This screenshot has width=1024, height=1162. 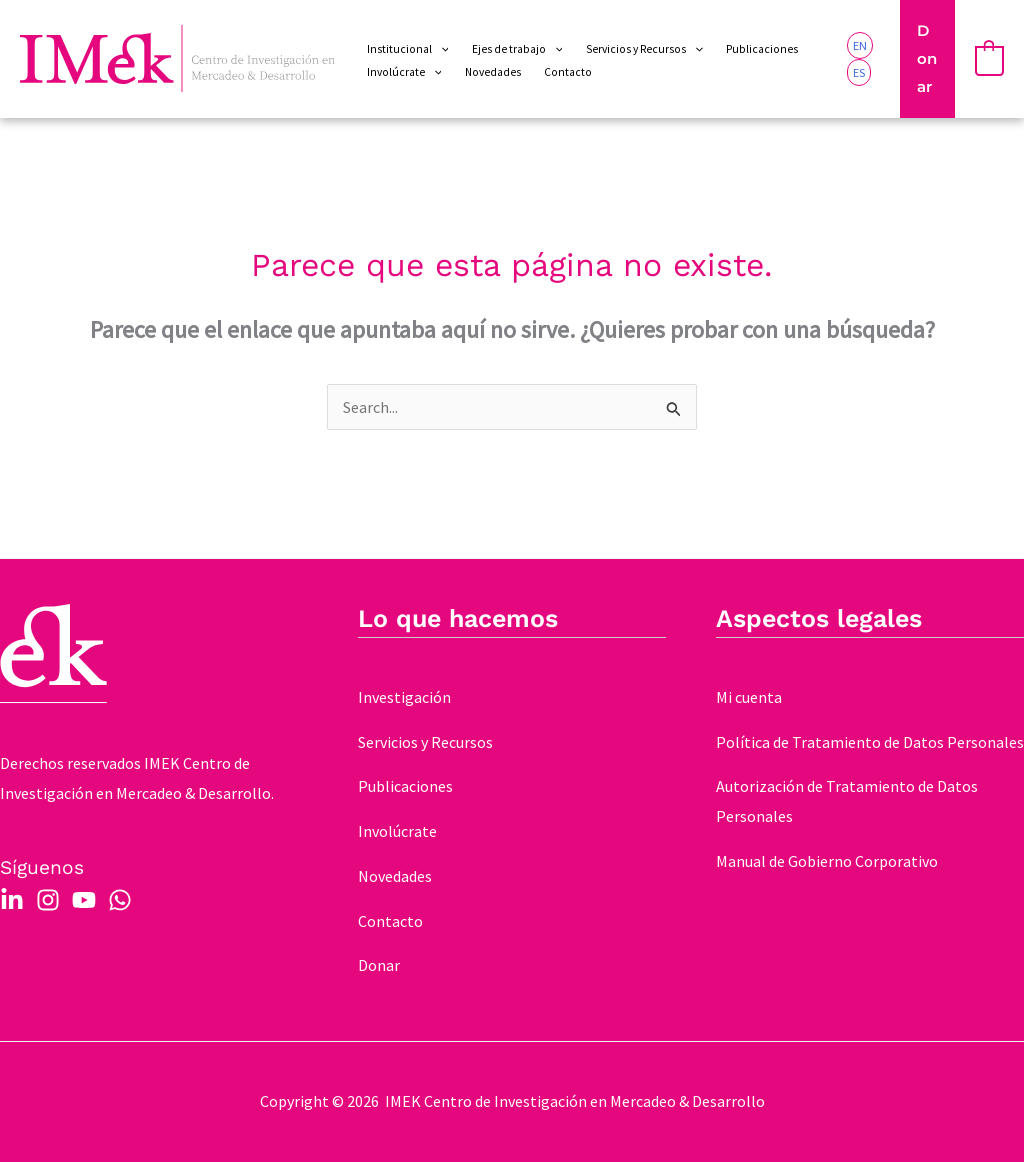 What do you see at coordinates (827, 861) in the screenshot?
I see `Manual de Gobierno Corporativo` at bounding box center [827, 861].